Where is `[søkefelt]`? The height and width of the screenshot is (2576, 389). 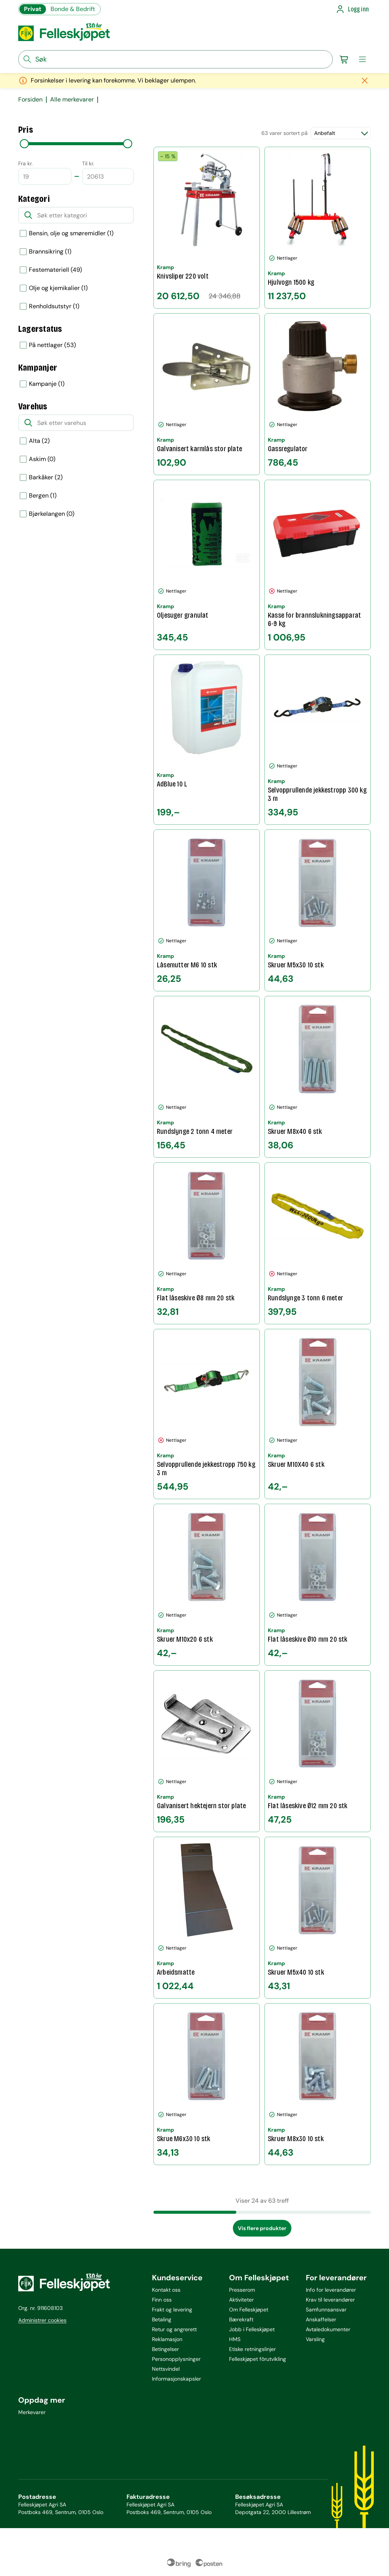
[søkefelt] is located at coordinates (175, 59).